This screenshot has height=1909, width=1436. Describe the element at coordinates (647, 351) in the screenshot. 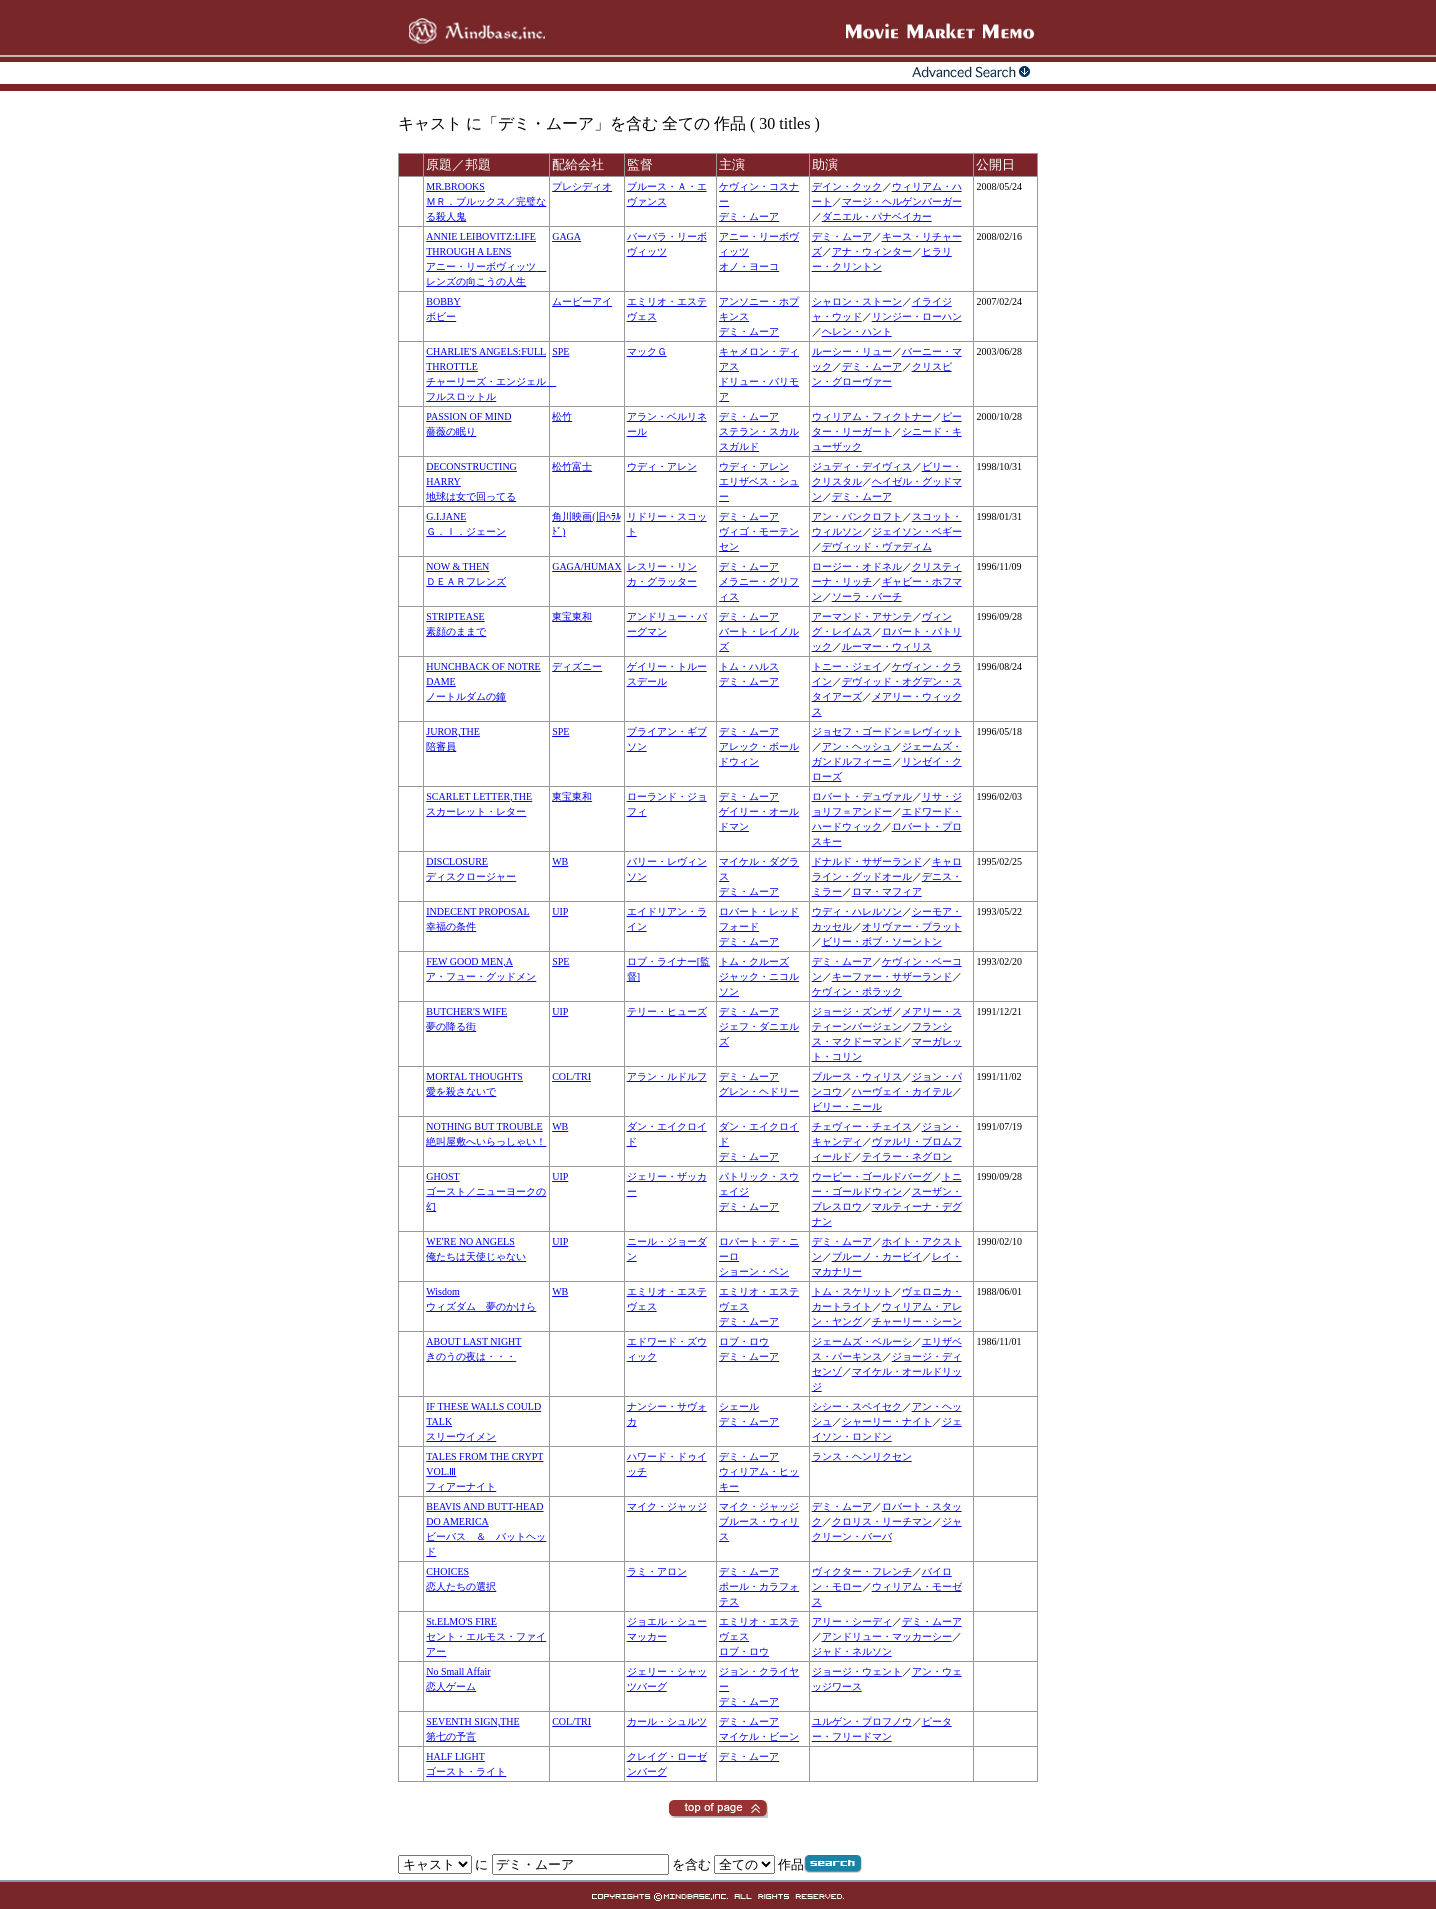

I see `マックＧ` at that location.